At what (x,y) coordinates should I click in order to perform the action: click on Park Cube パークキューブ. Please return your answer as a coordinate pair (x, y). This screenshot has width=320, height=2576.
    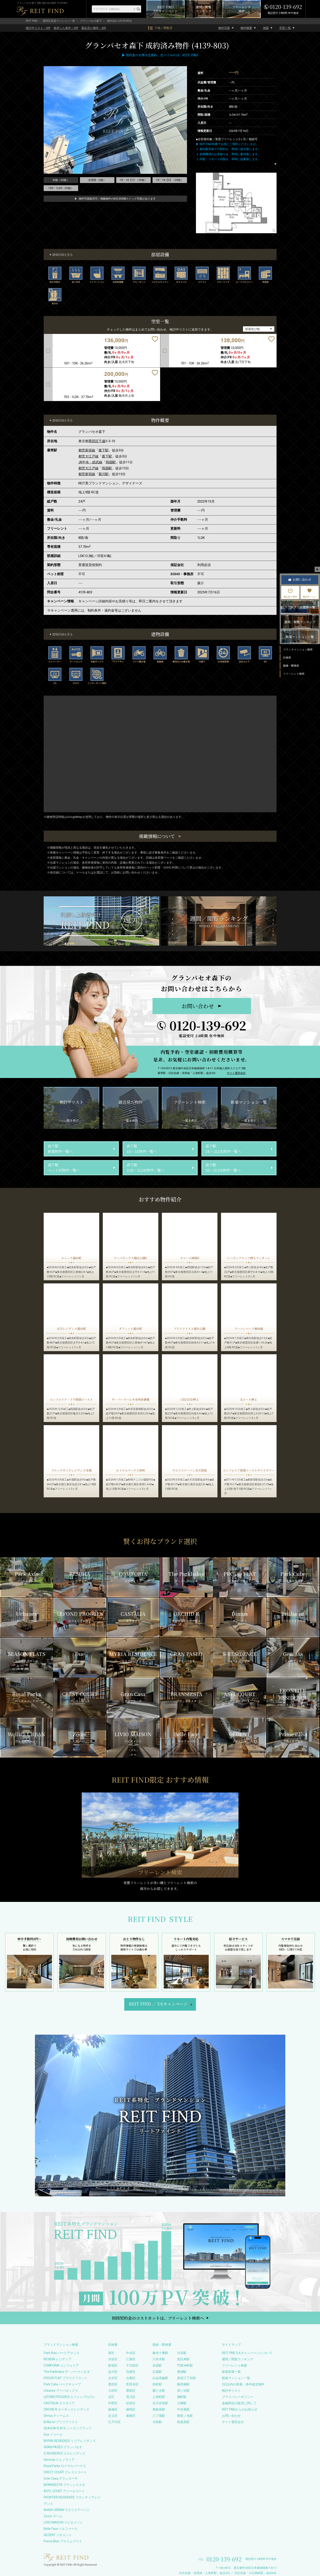
    Looking at the image, I should click on (62, 2384).